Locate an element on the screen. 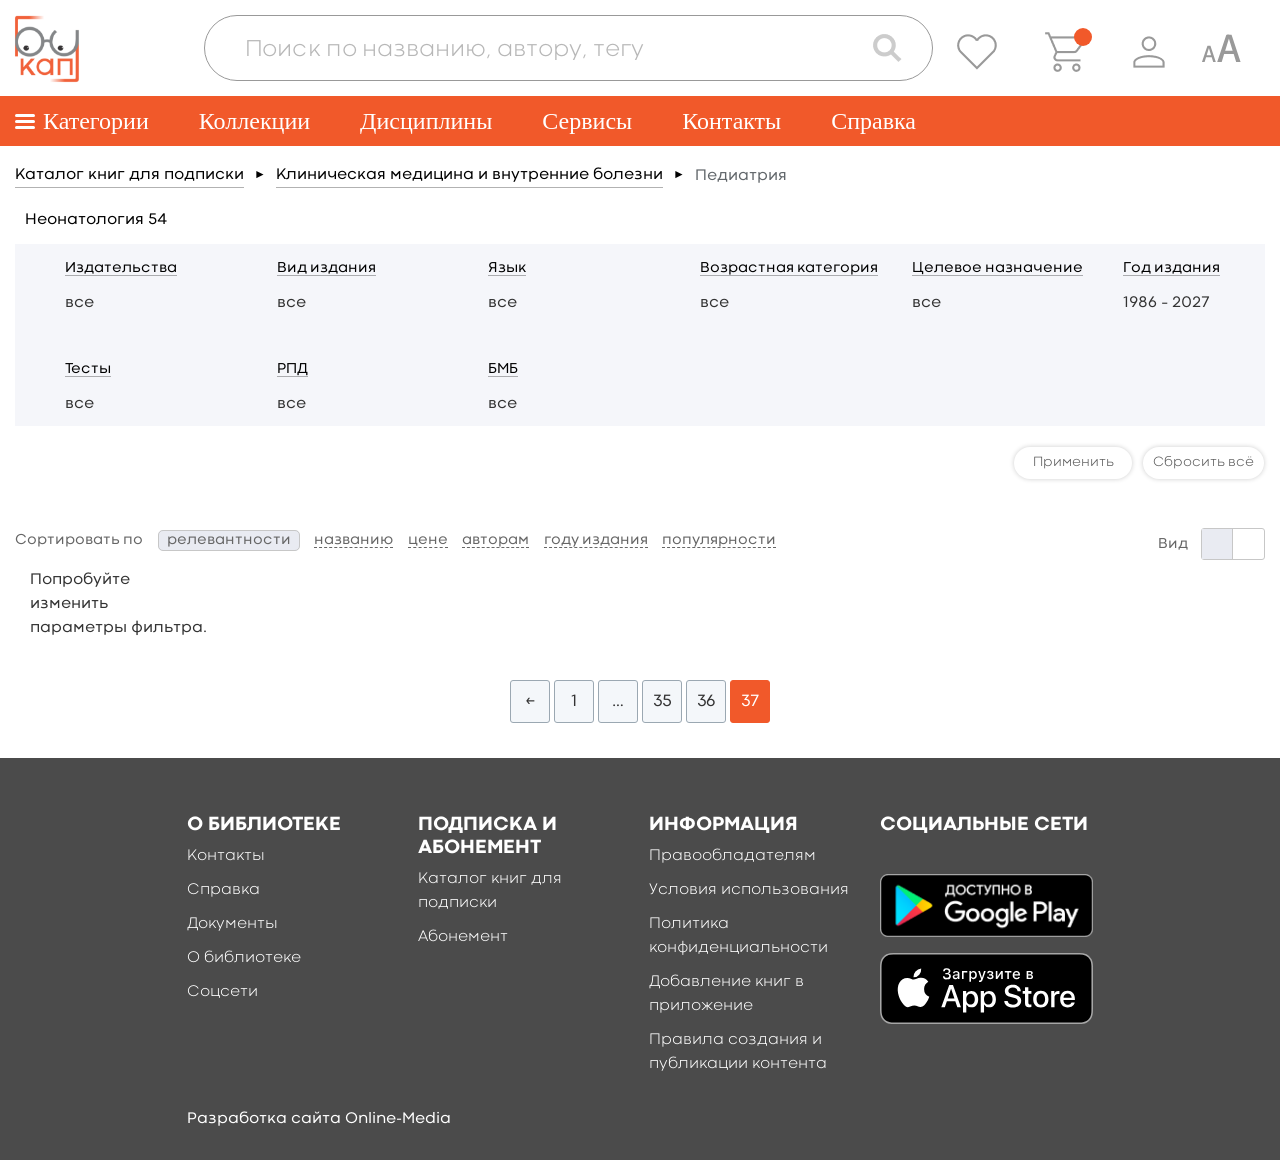  Контакты is located at coordinates (731, 121).